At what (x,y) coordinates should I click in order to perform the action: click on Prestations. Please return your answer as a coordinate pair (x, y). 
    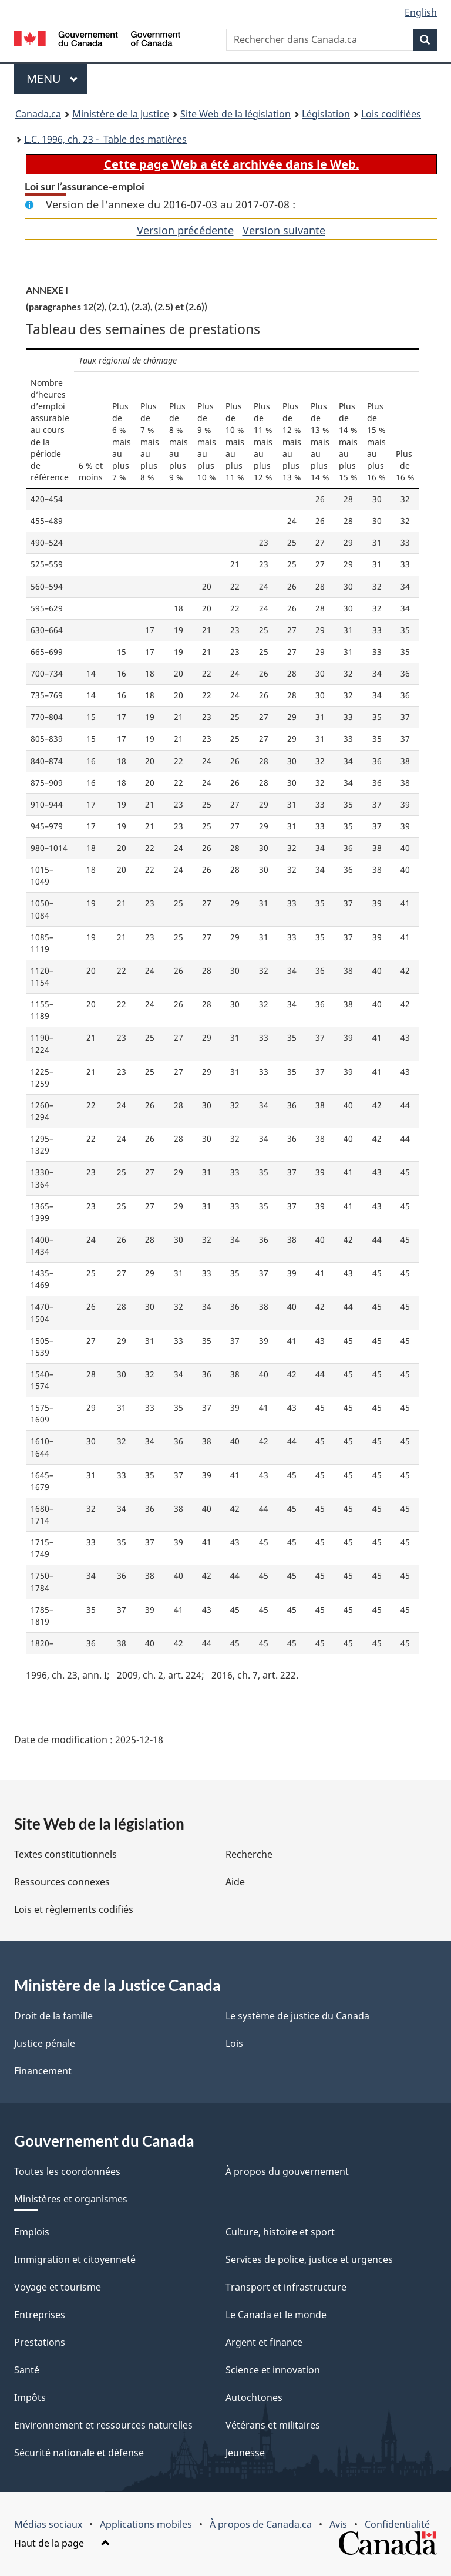
    Looking at the image, I should click on (39, 2342).